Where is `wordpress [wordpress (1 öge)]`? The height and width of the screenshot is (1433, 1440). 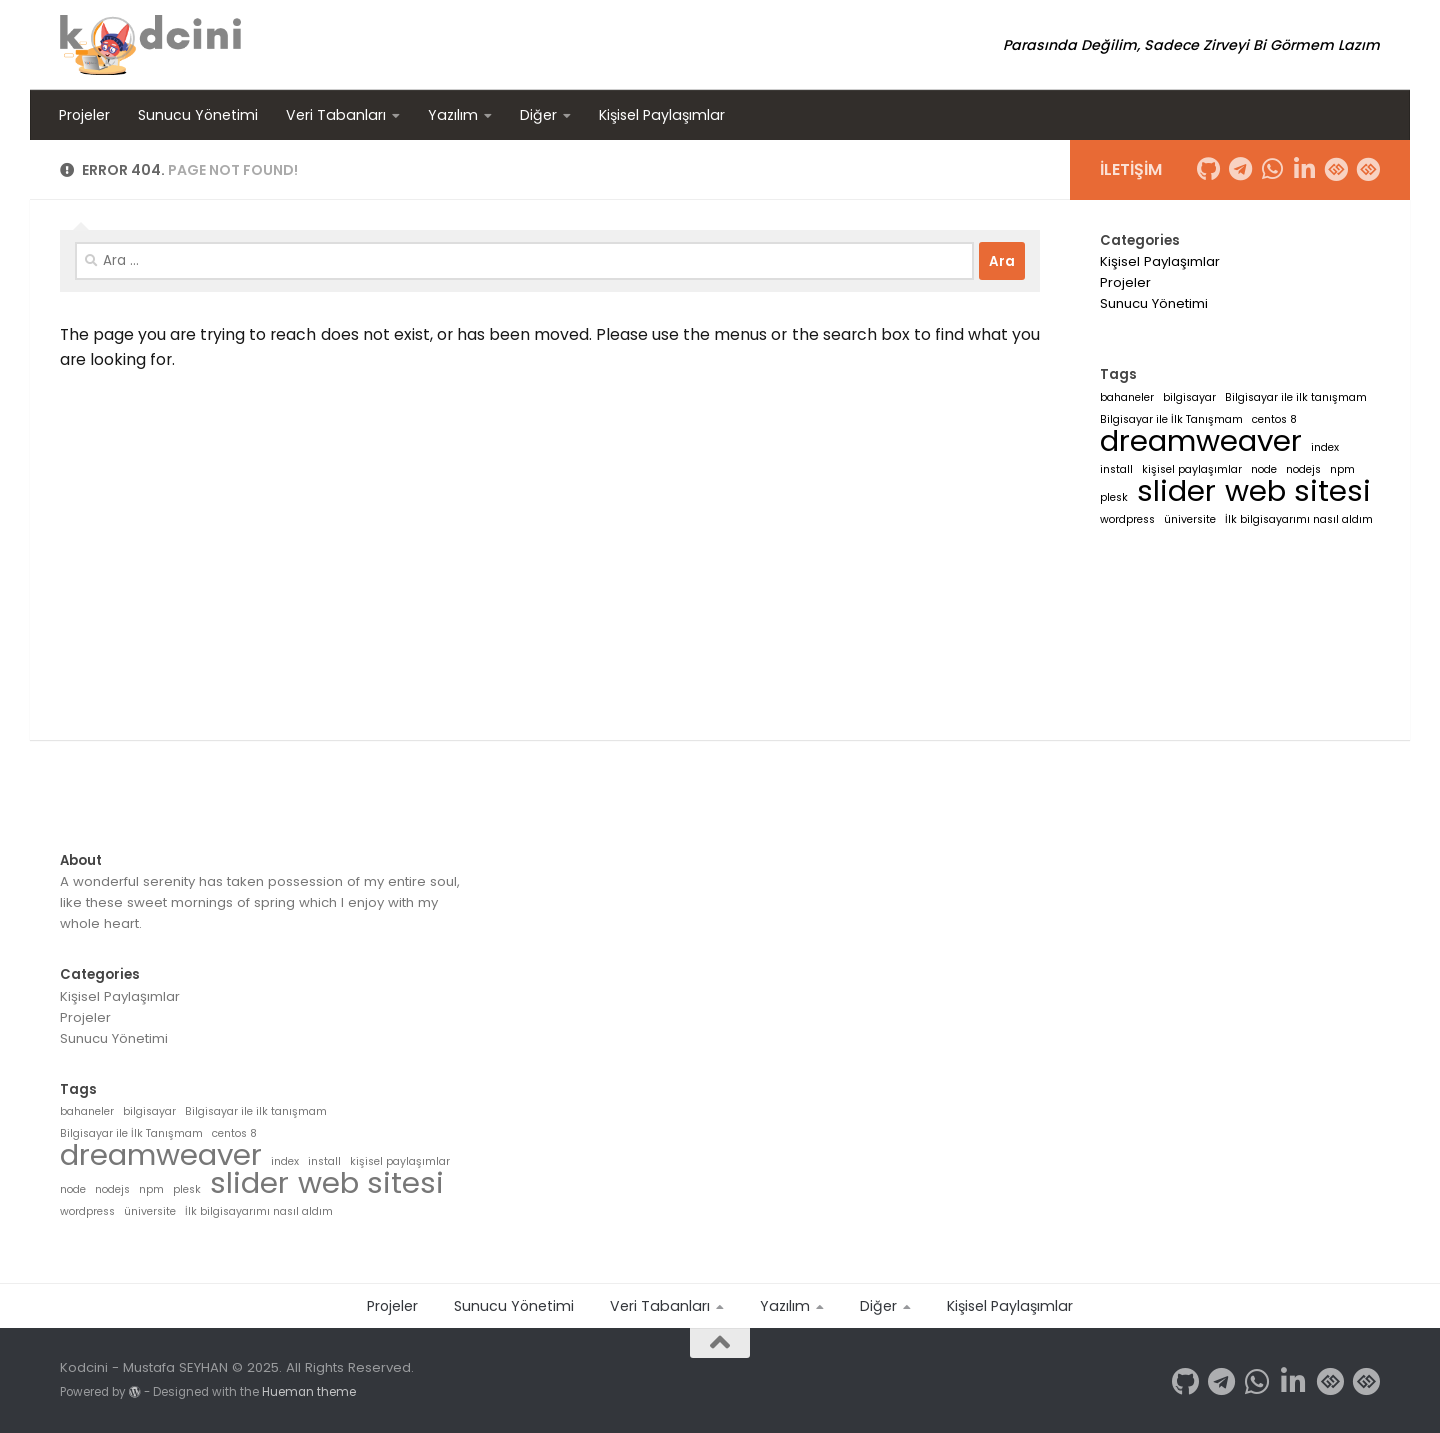
wordpress [wordpress (1 öge)] is located at coordinates (1127, 519).